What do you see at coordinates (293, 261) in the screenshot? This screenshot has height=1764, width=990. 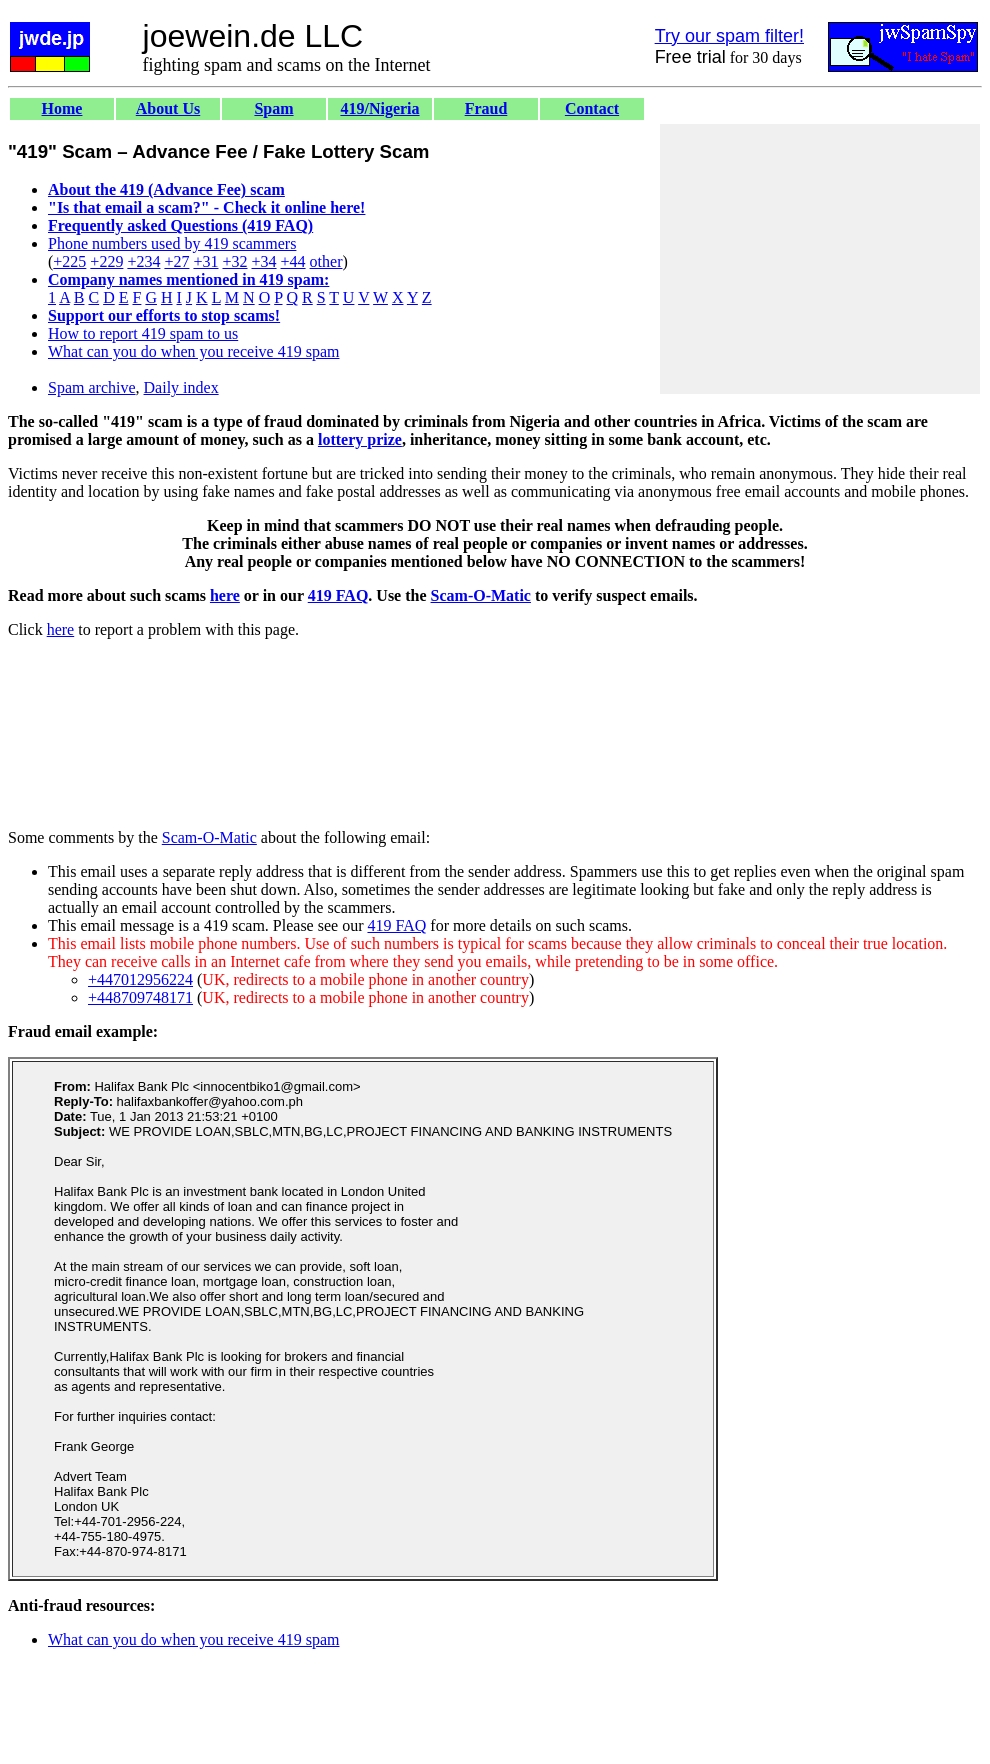 I see `+44` at bounding box center [293, 261].